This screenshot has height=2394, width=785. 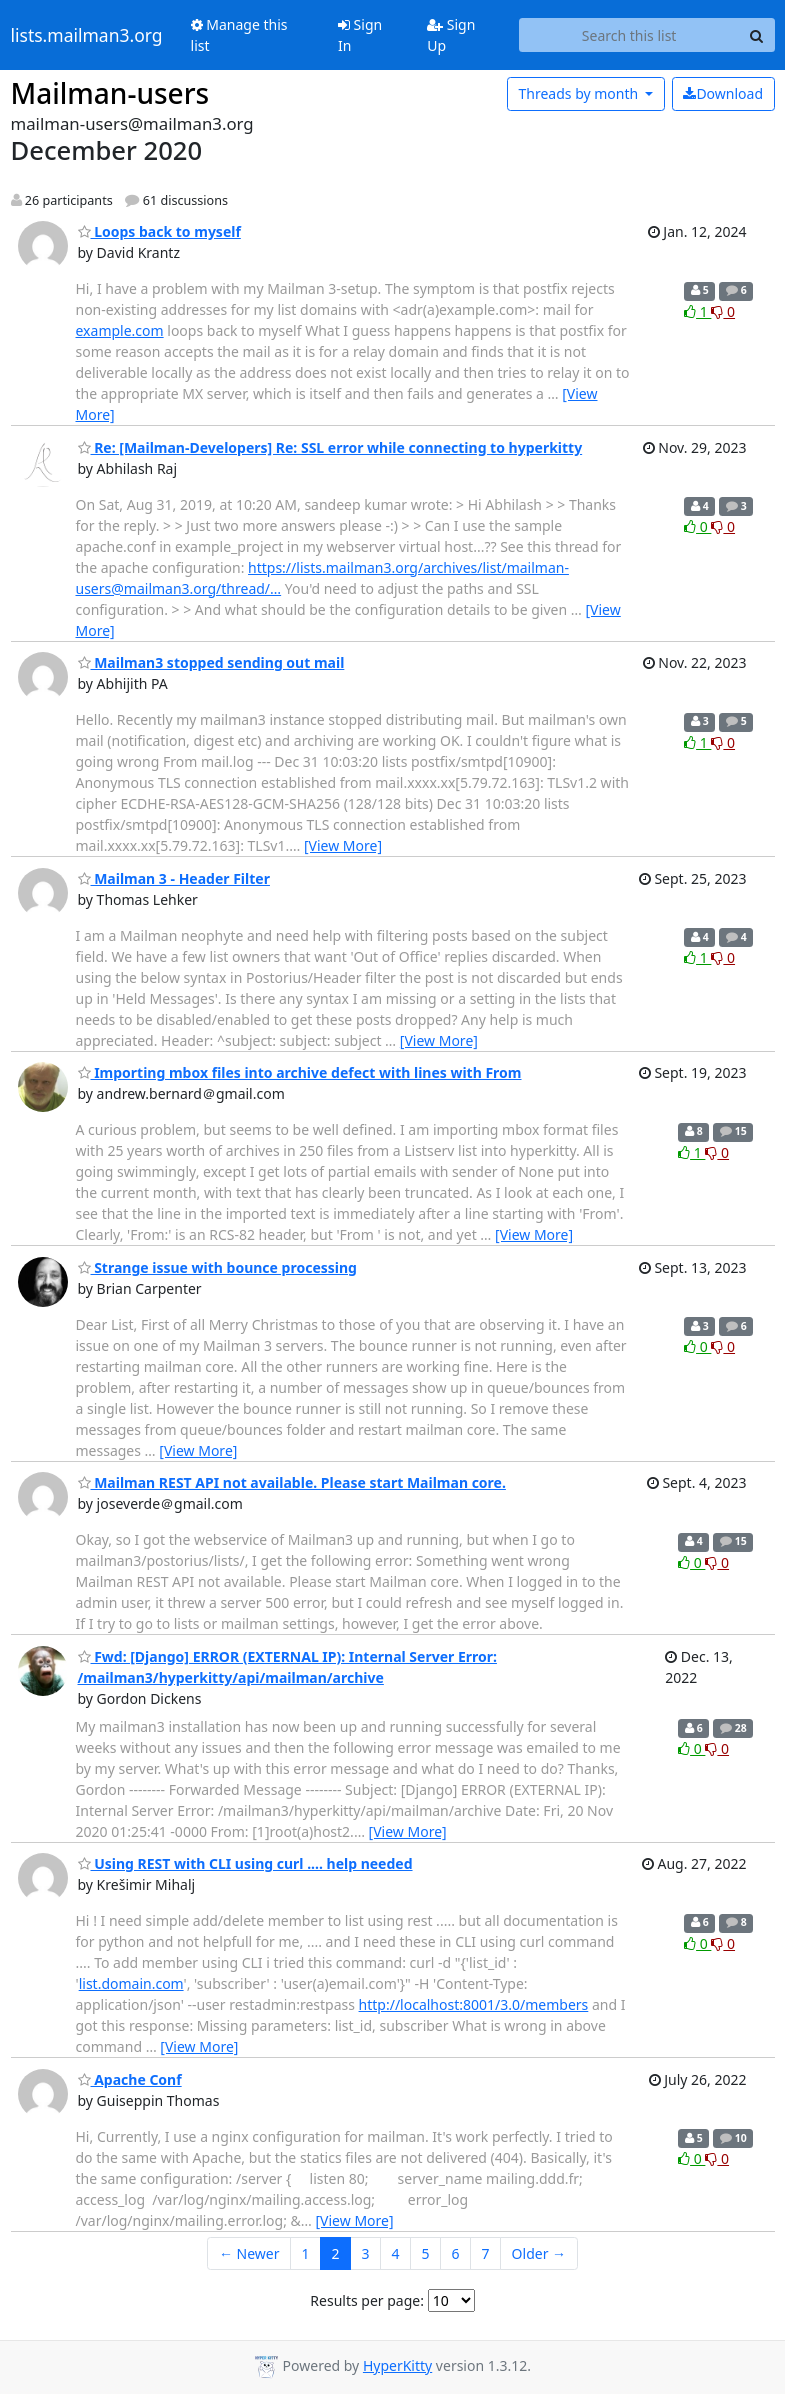 I want to click on 1 [Like thread], so click(x=697, y=311).